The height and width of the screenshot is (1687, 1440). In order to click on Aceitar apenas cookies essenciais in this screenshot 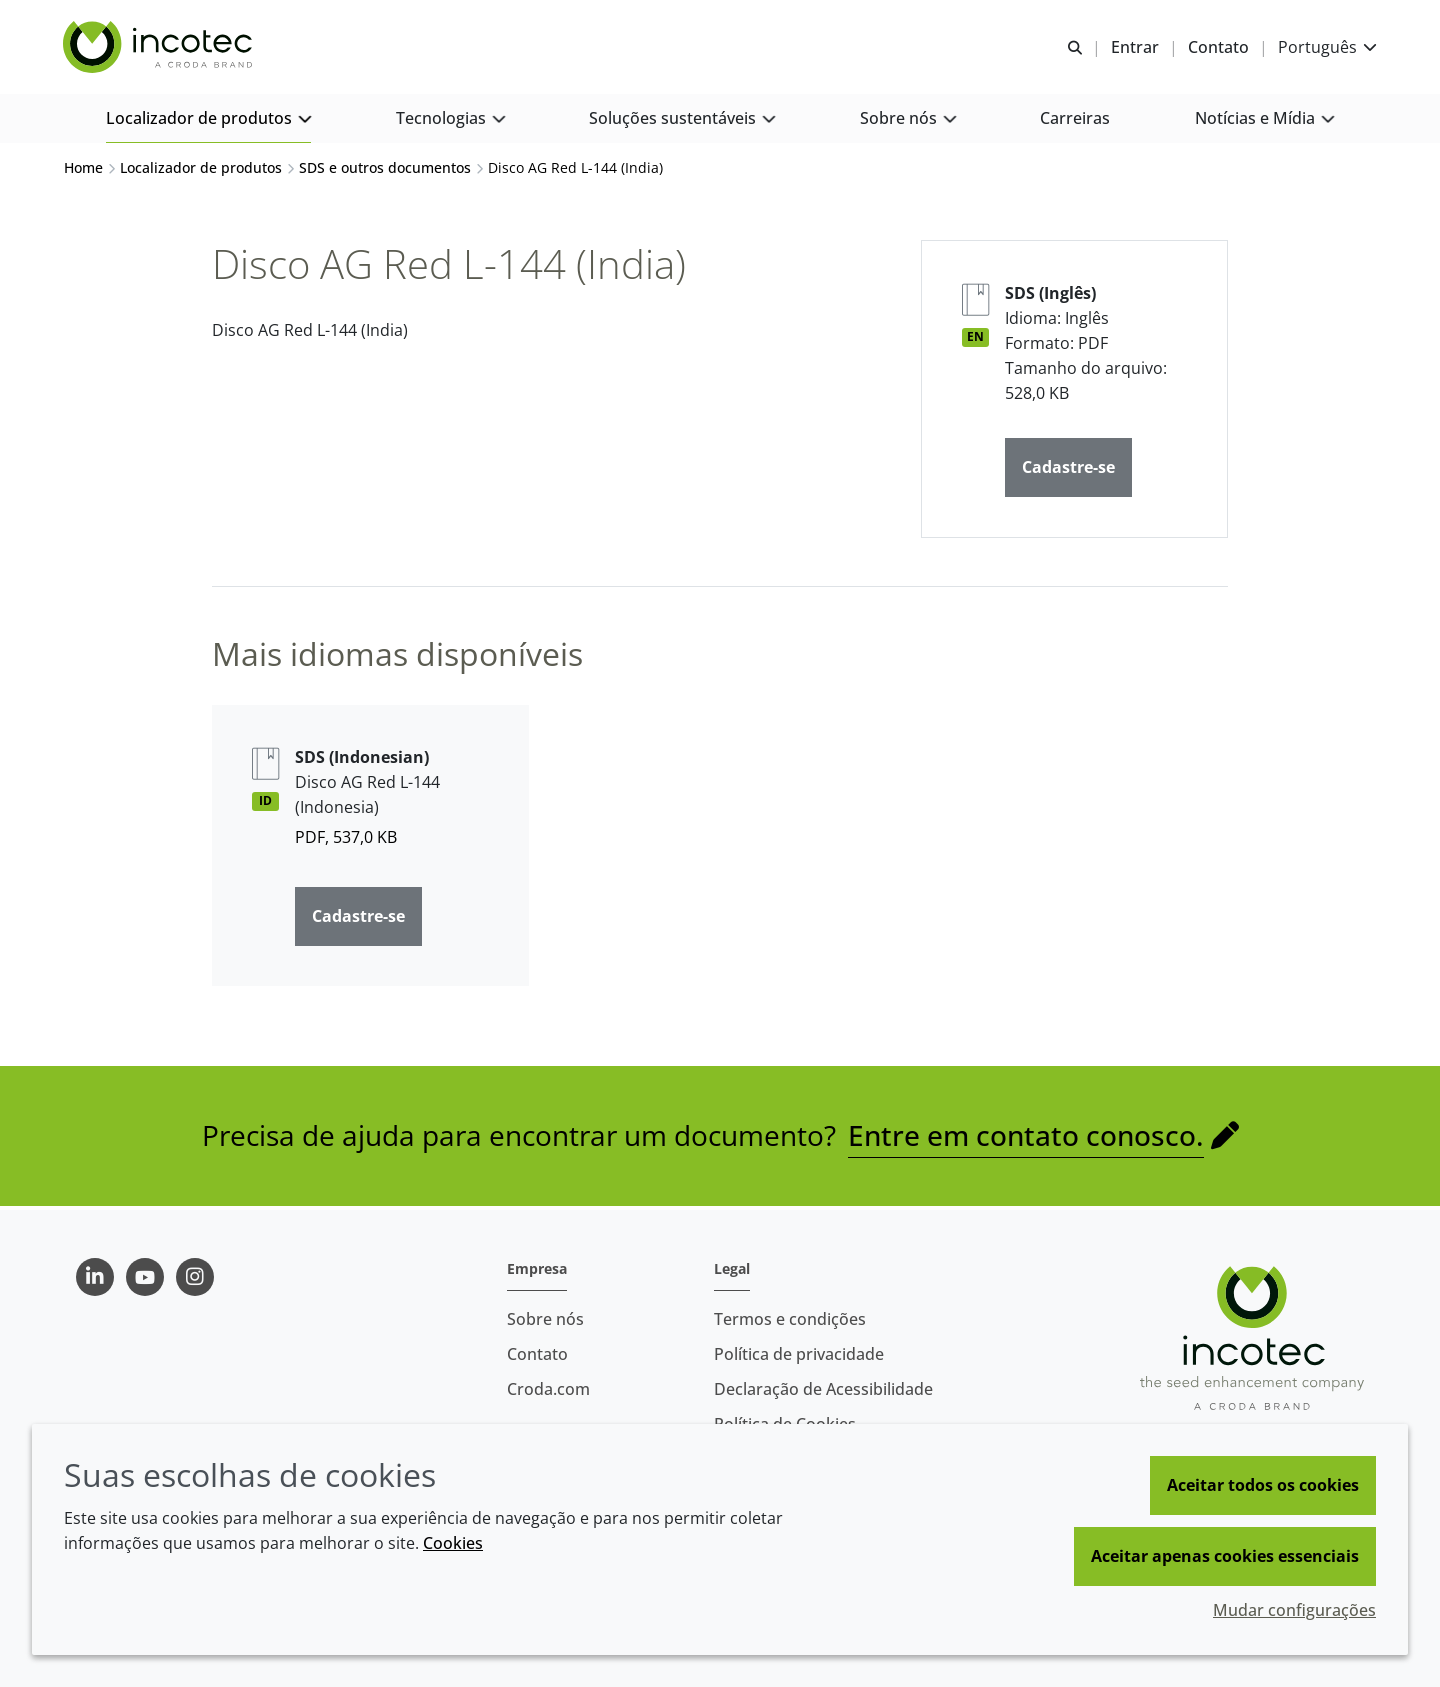, I will do `click(1225, 1556)`.